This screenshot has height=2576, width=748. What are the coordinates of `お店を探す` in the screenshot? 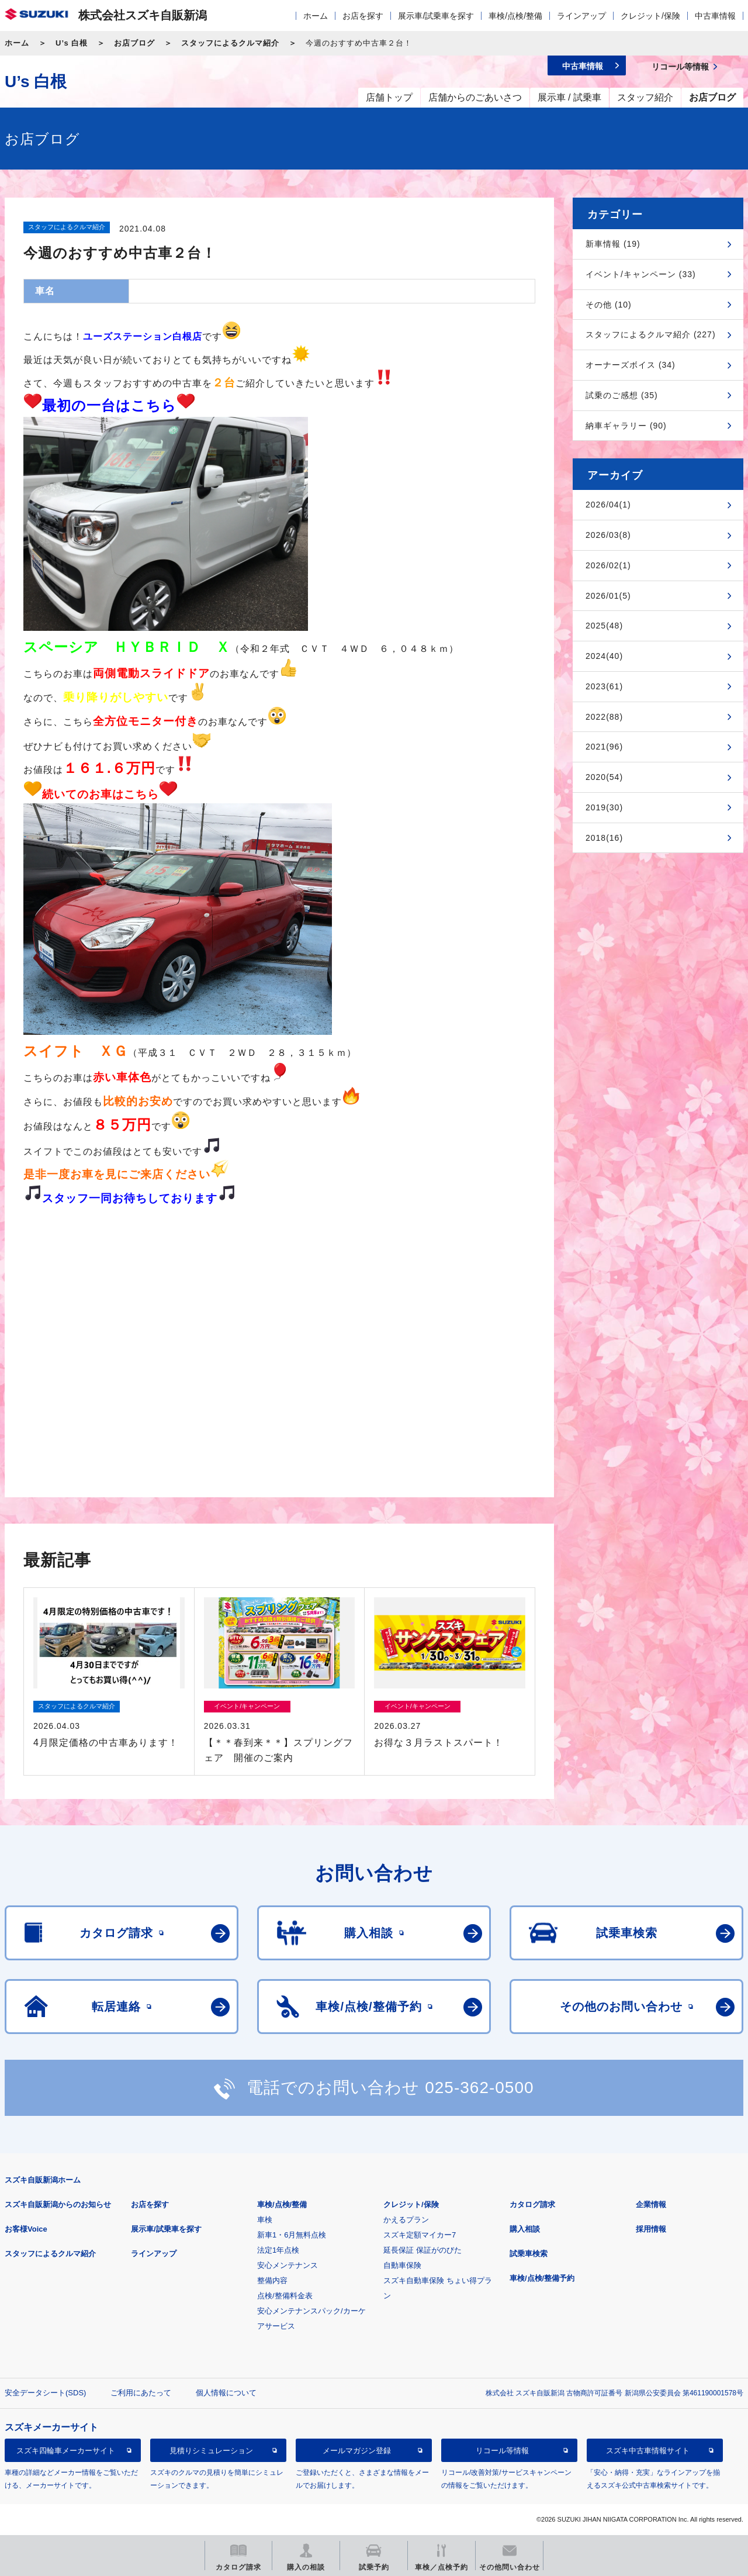 It's located at (362, 16).